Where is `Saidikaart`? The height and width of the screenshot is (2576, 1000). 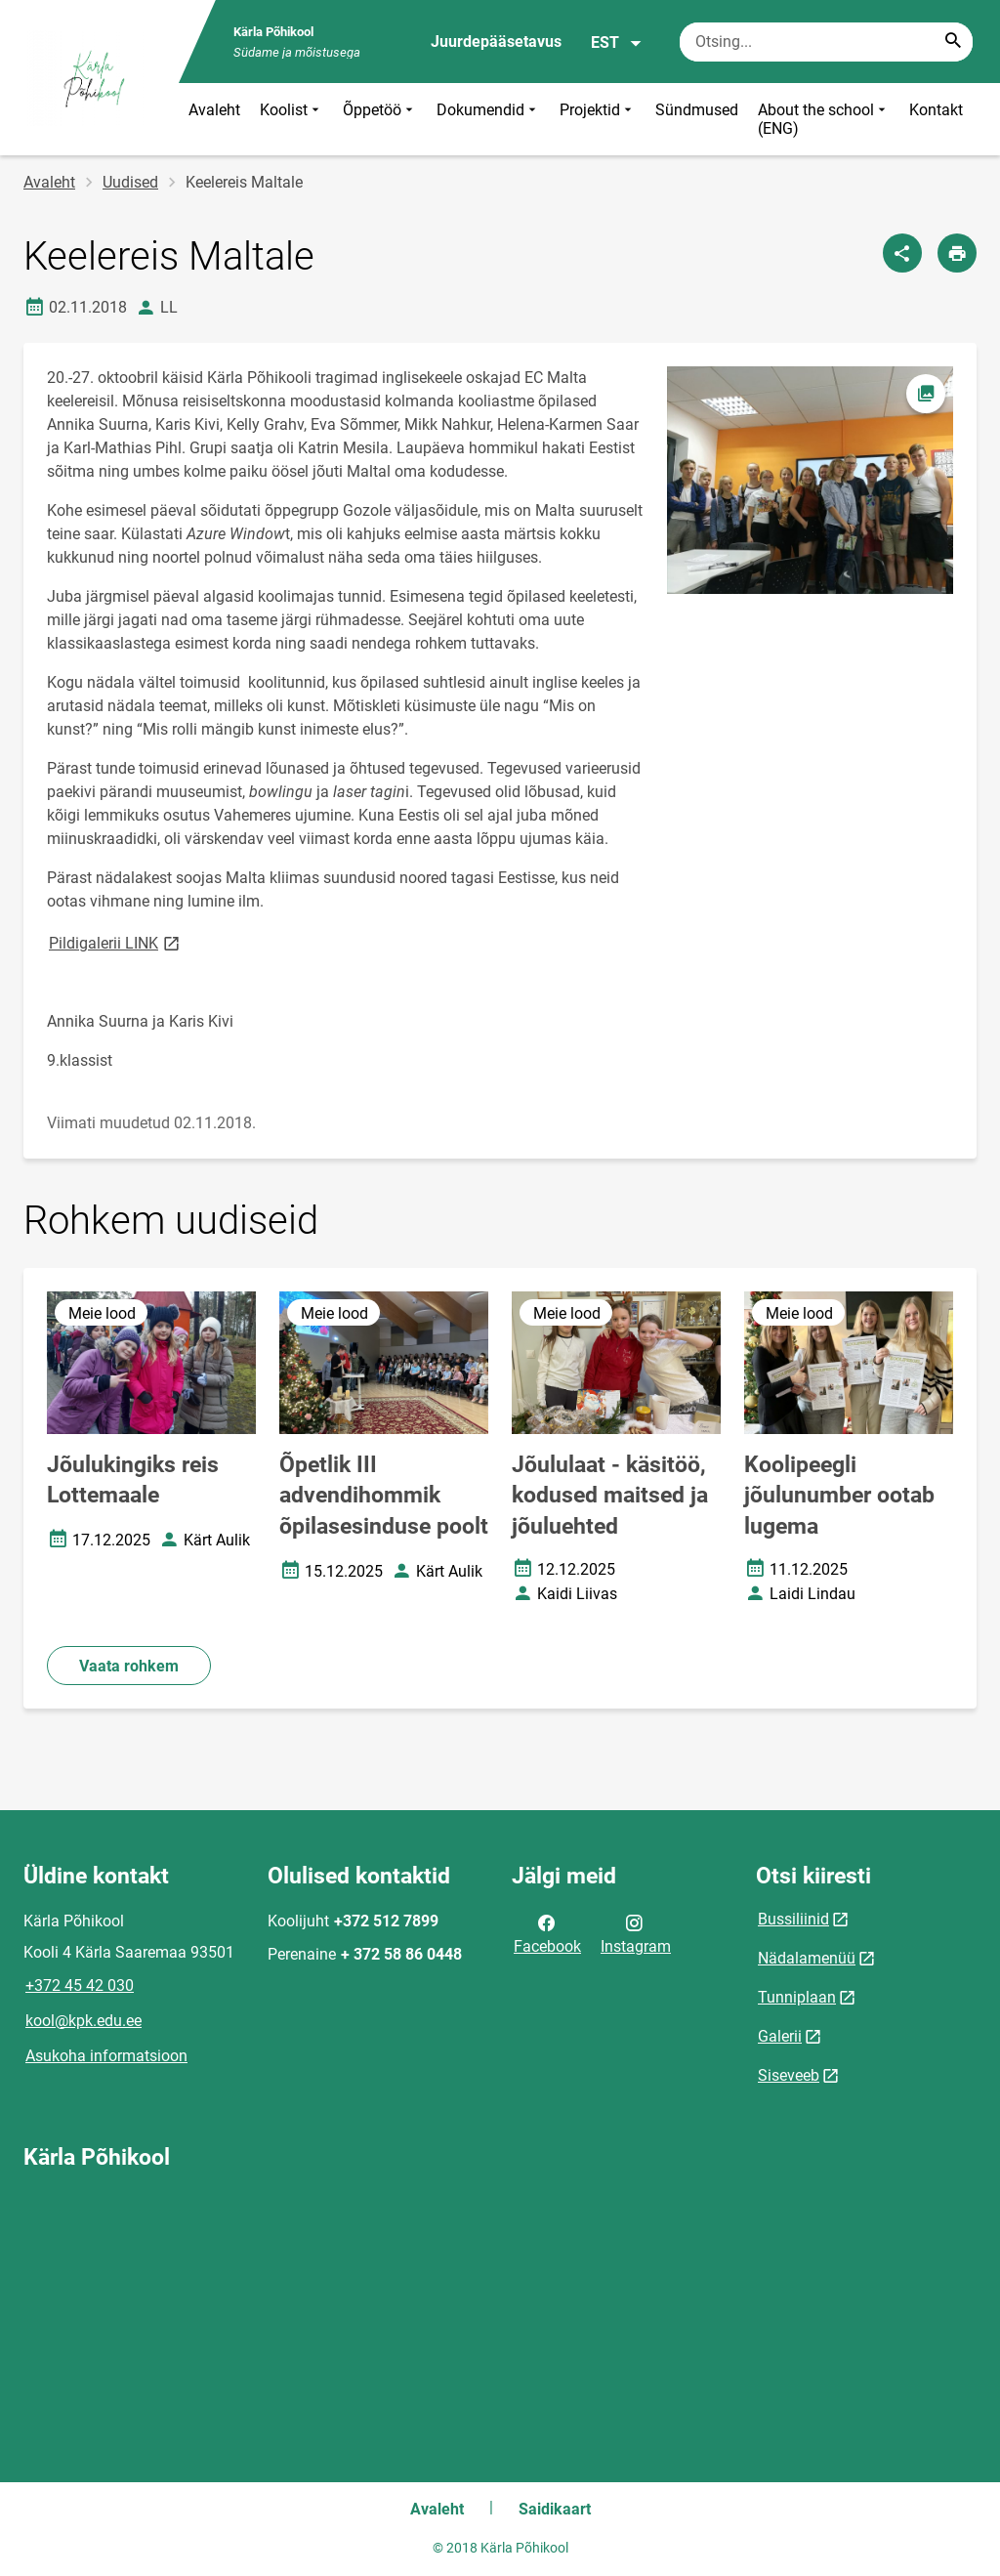 Saidikaart is located at coordinates (555, 2509).